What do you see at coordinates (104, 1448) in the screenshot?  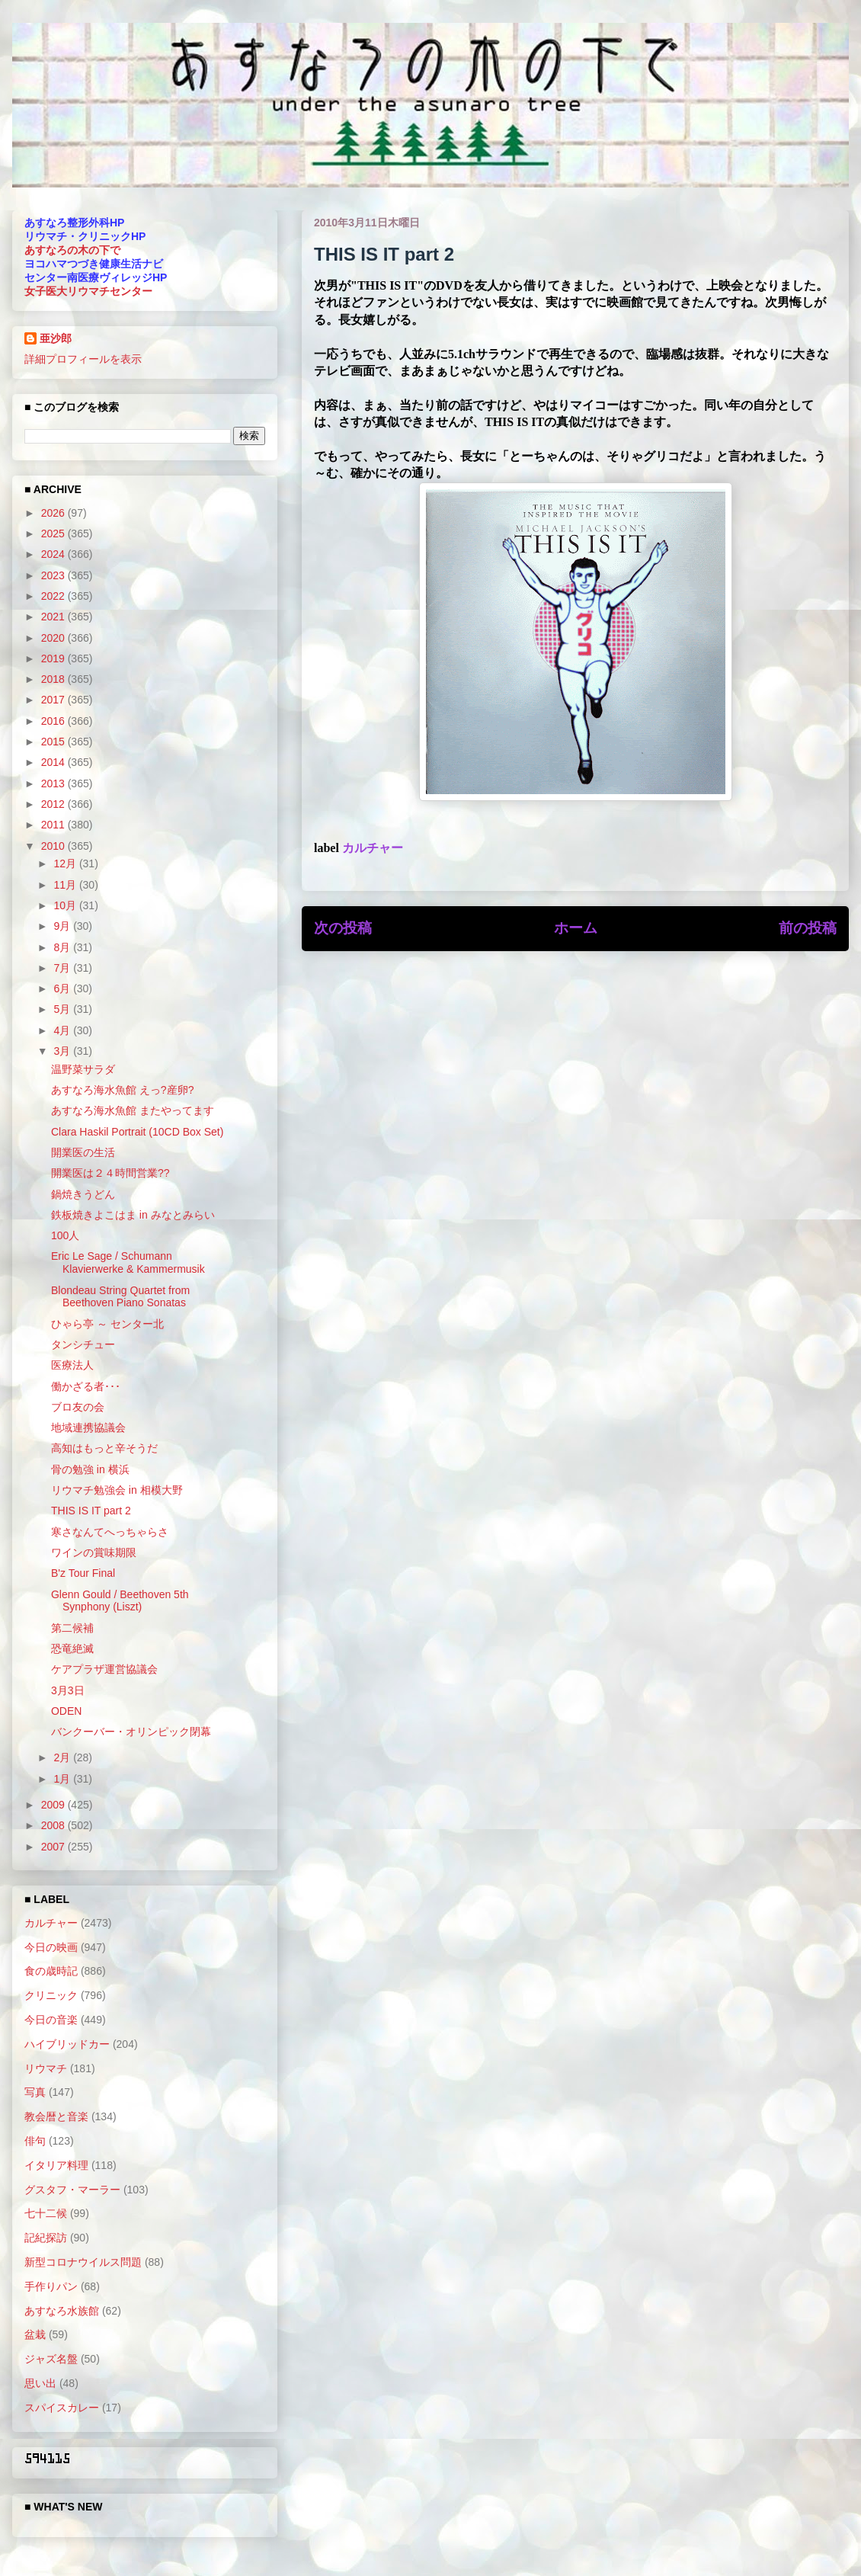 I see `高知はもっと辛そうだ` at bounding box center [104, 1448].